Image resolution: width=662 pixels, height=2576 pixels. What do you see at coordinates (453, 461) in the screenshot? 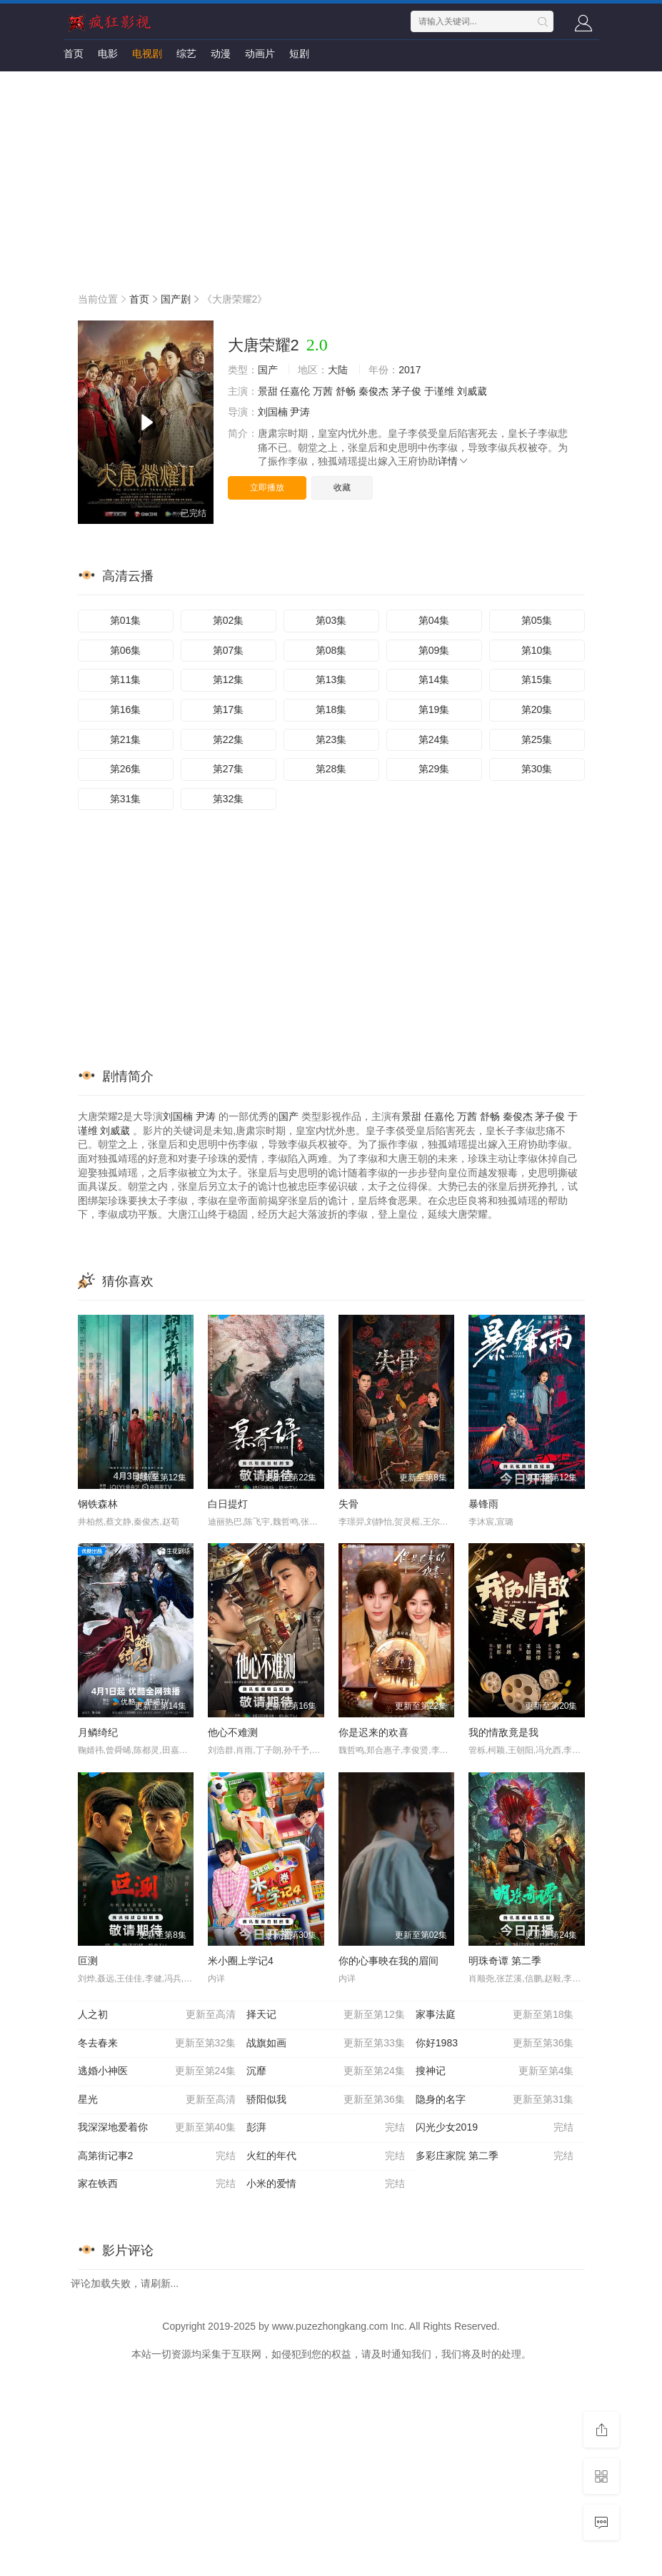
I see `详情` at bounding box center [453, 461].